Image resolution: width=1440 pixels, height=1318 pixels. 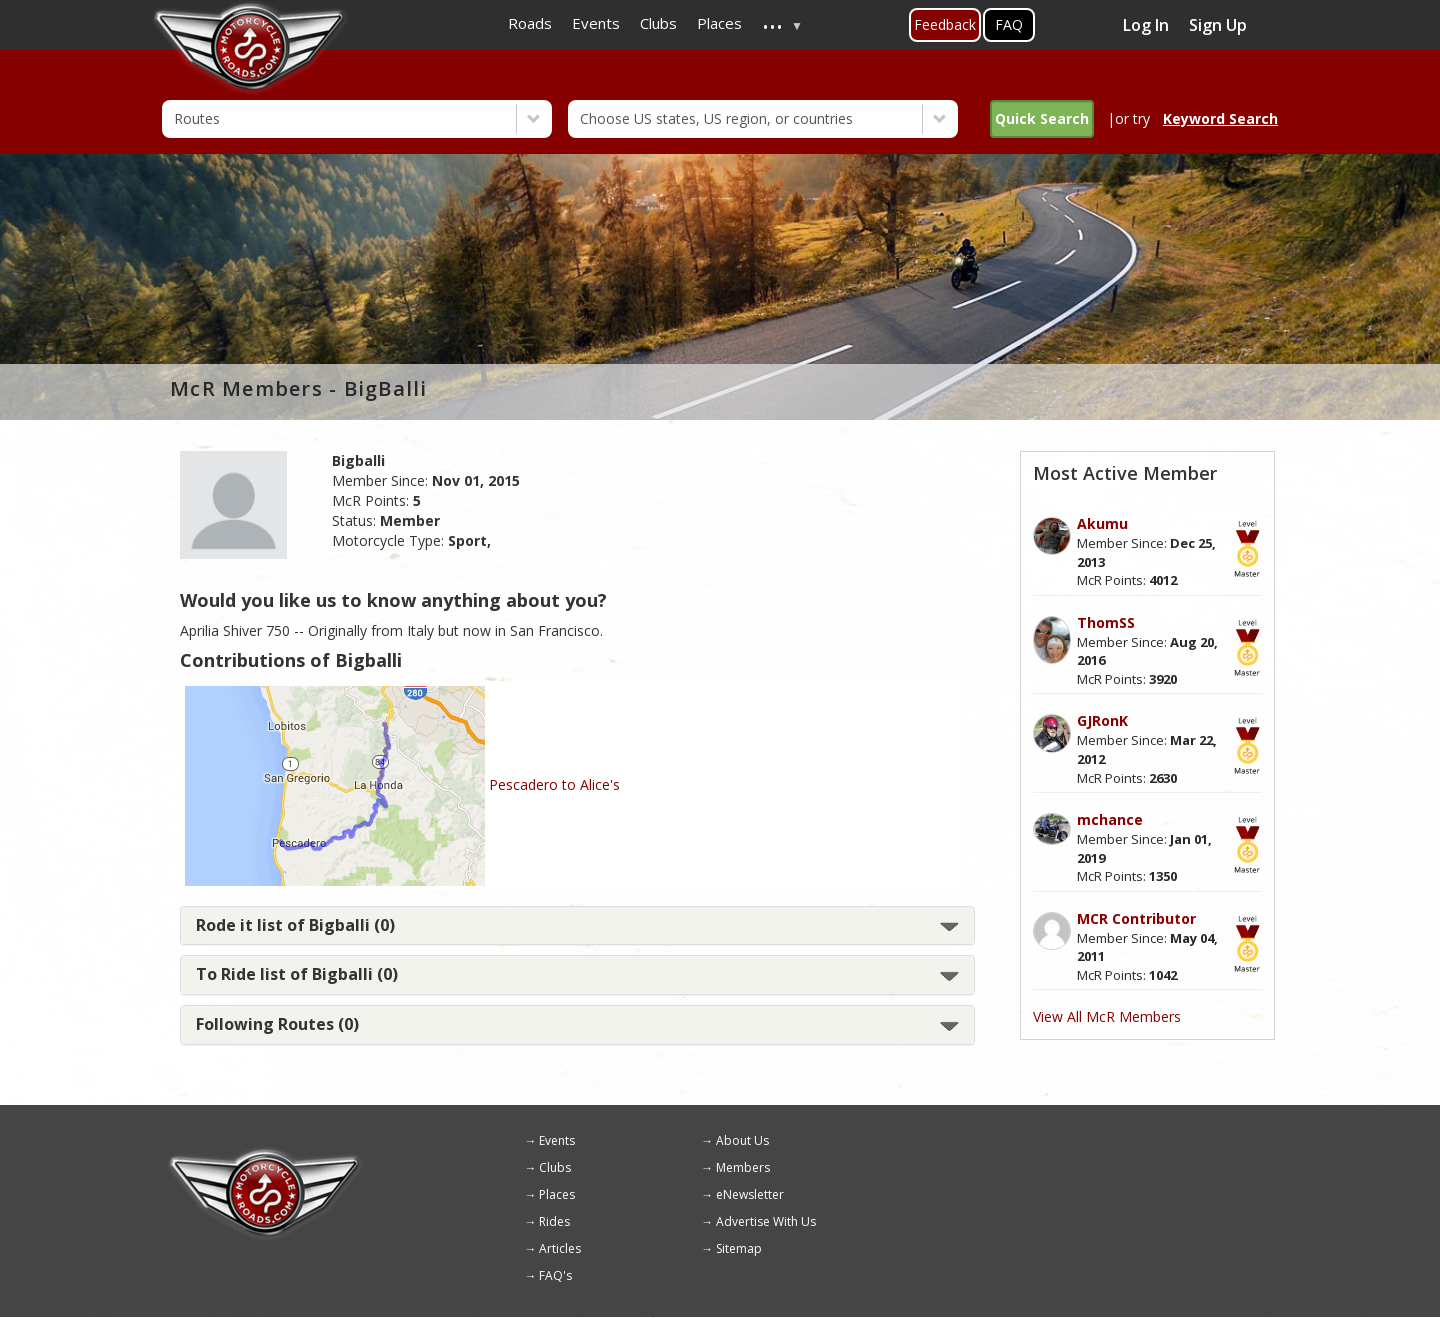 I want to click on Log In, so click(x=1146, y=25).